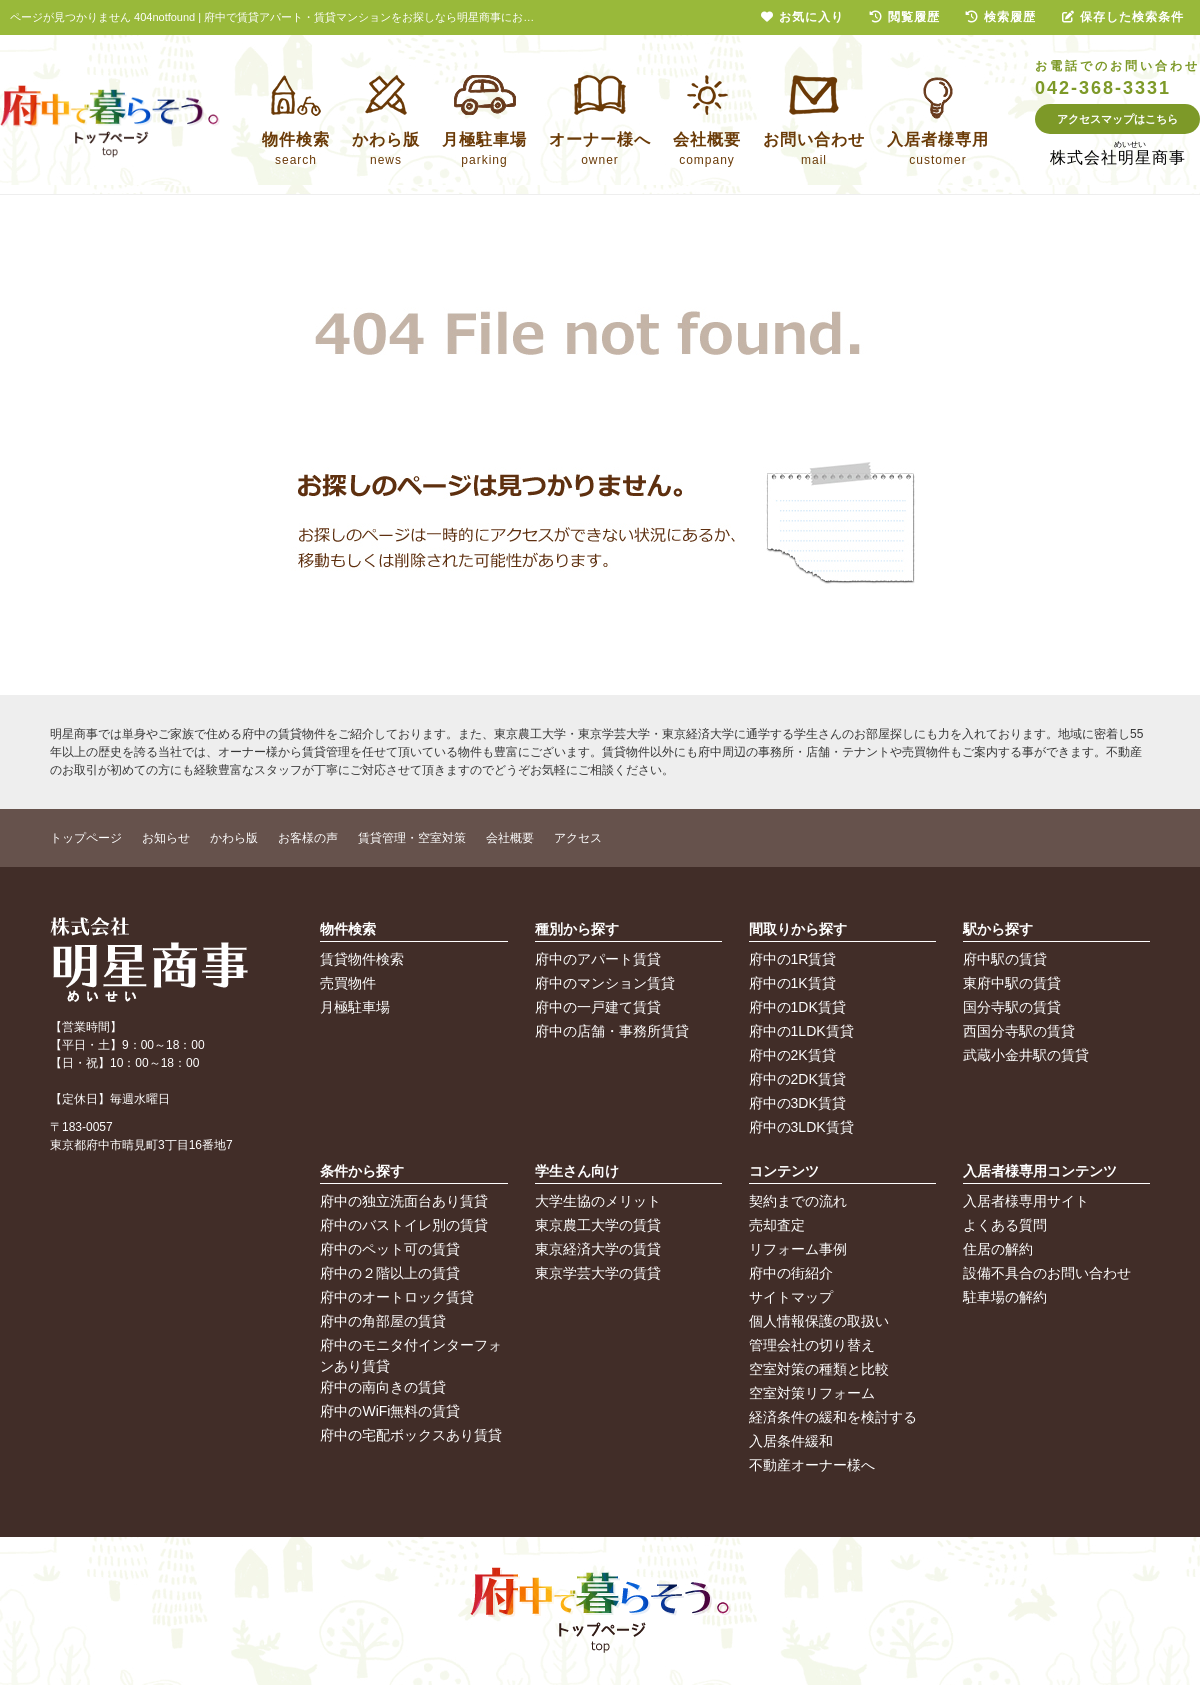 This screenshot has width=1200, height=1685. I want to click on 売却査定, so click(777, 1225).